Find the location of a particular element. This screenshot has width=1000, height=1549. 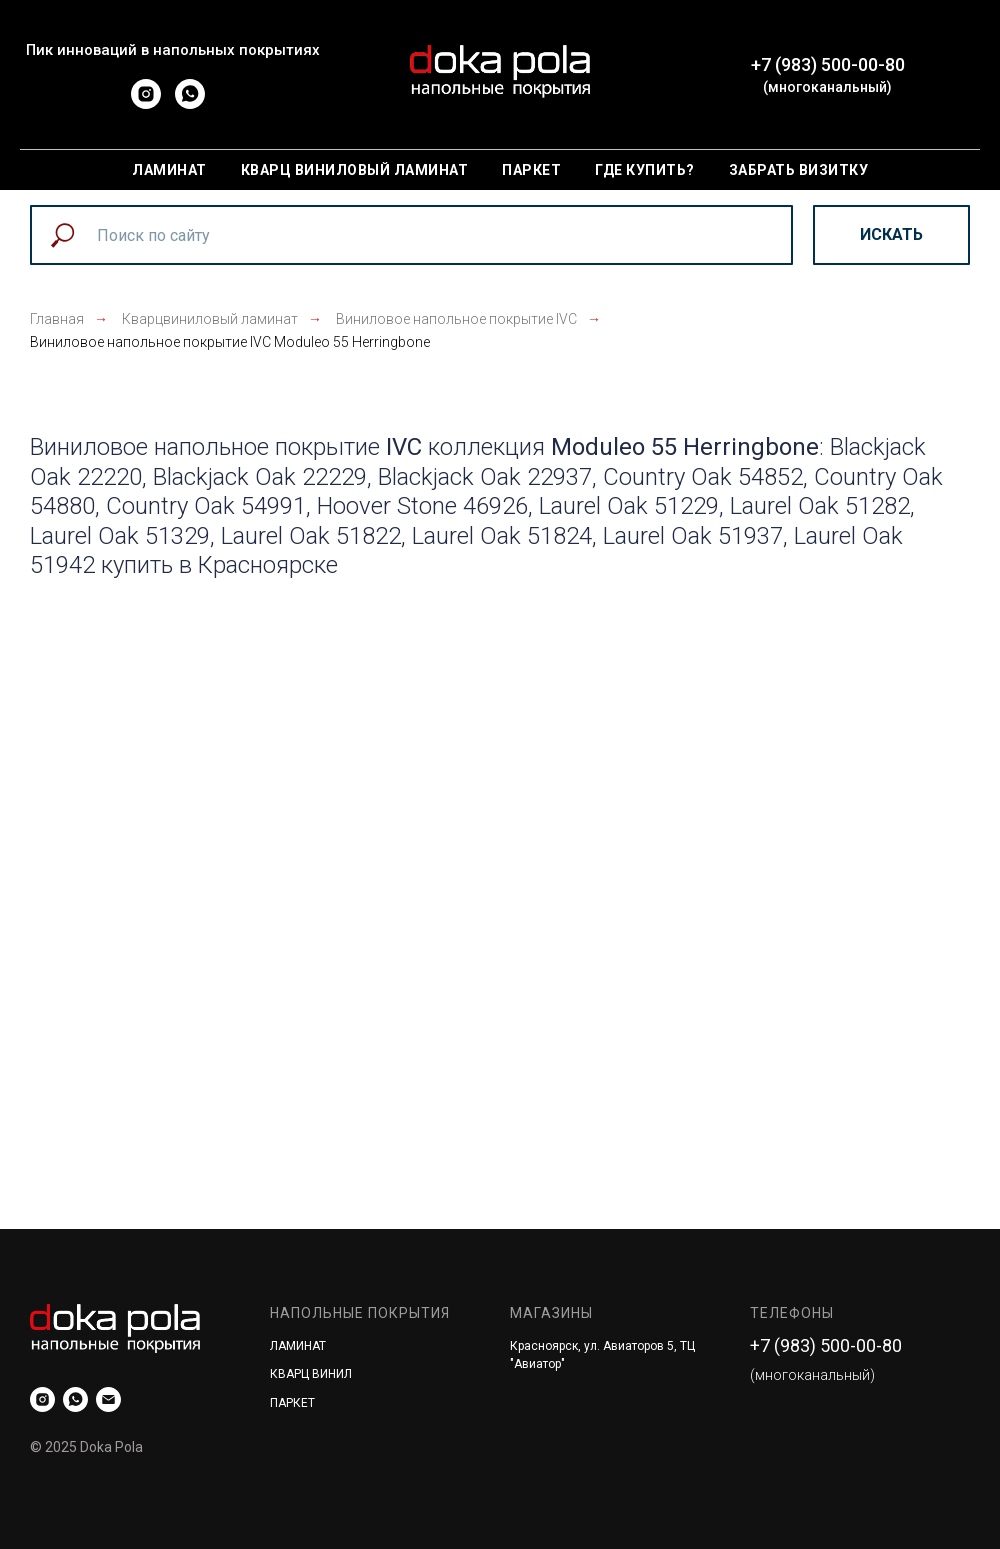

Паркет is located at coordinates (531, 170).